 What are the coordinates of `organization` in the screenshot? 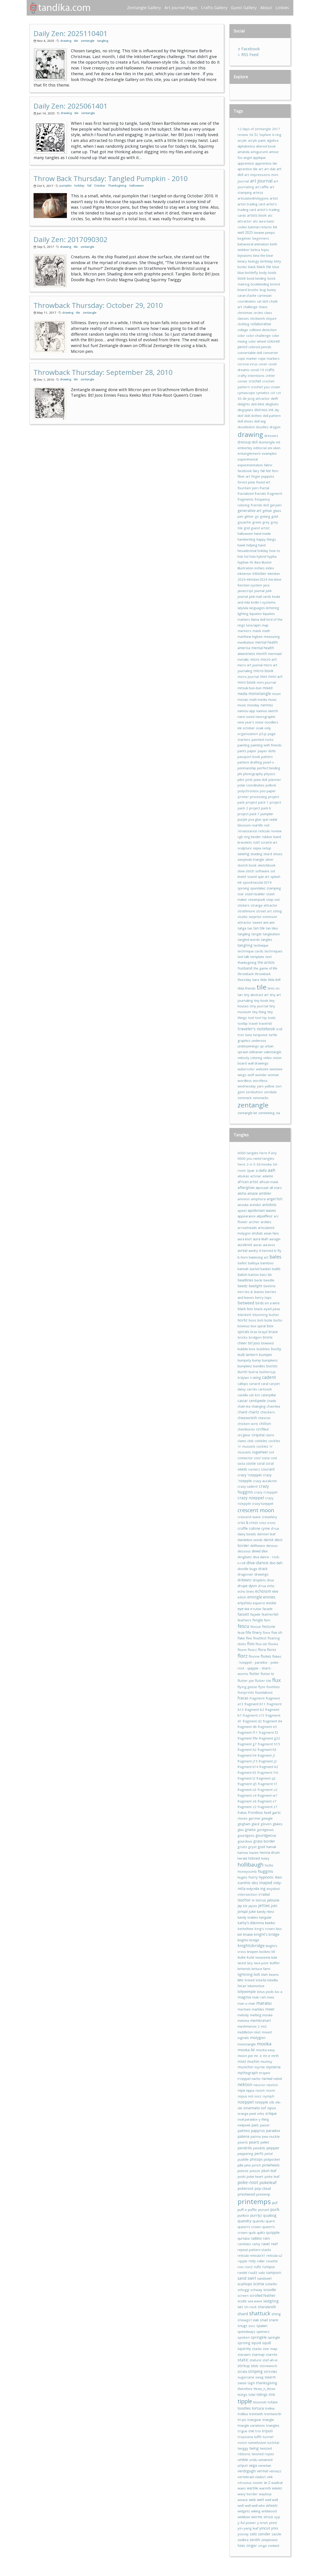 It's located at (248, 733).